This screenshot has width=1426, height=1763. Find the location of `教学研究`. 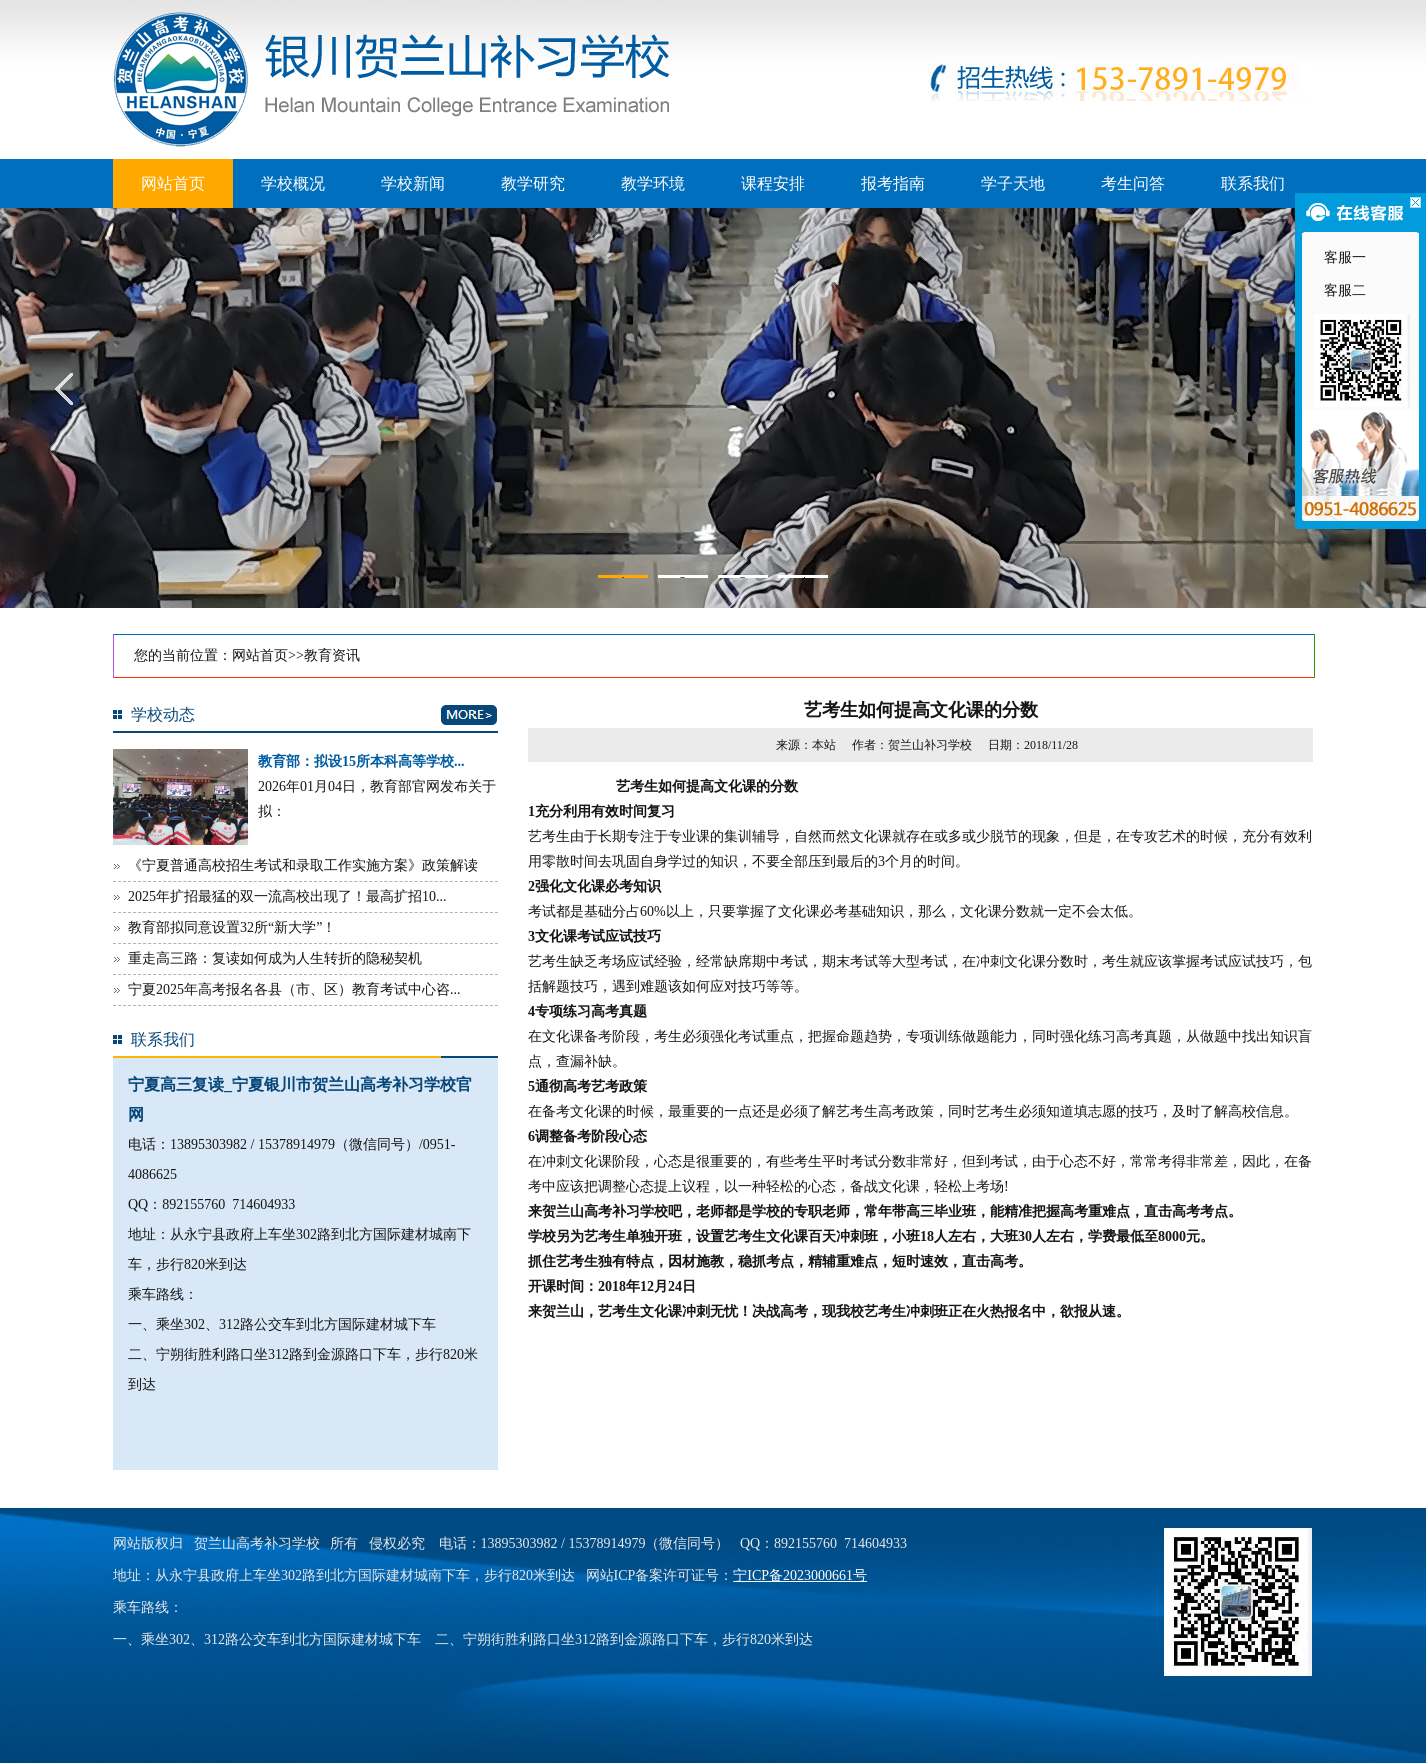

教学研究 is located at coordinates (533, 183).